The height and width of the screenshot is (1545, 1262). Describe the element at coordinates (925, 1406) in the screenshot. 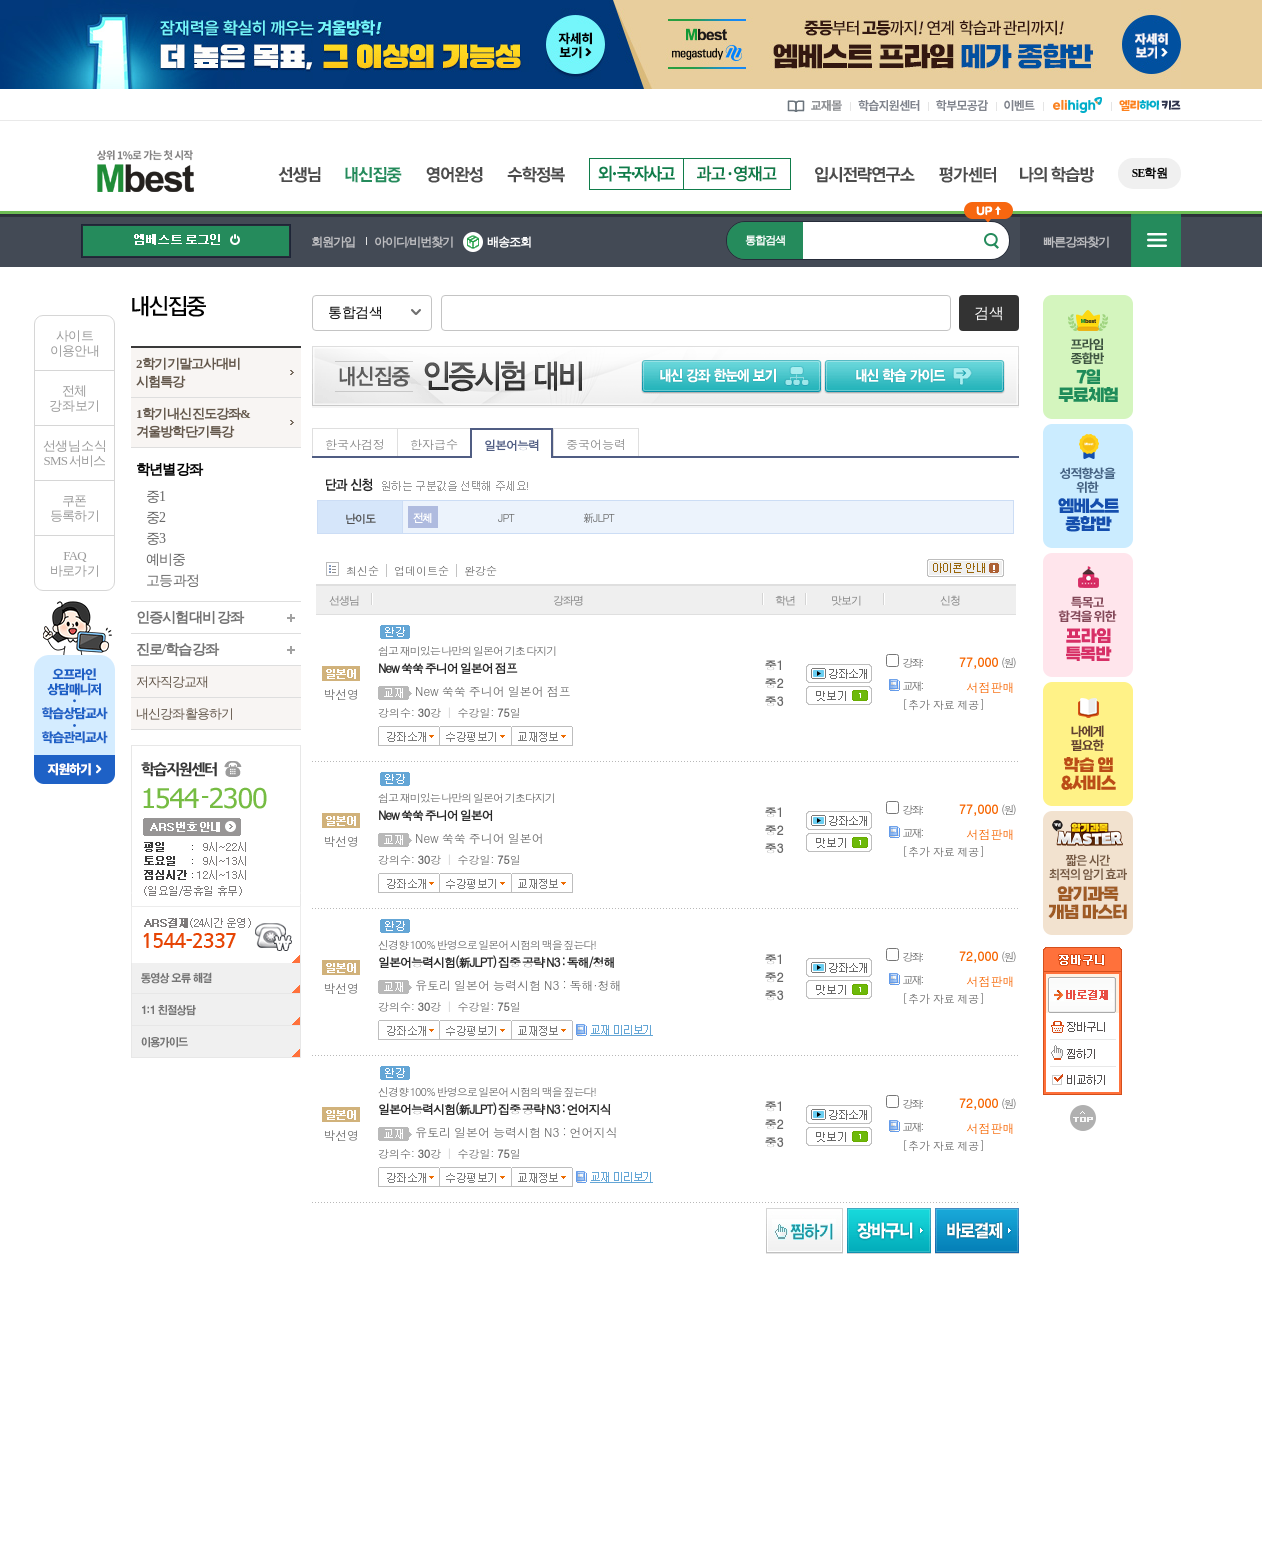

I see `이용약관` at that location.